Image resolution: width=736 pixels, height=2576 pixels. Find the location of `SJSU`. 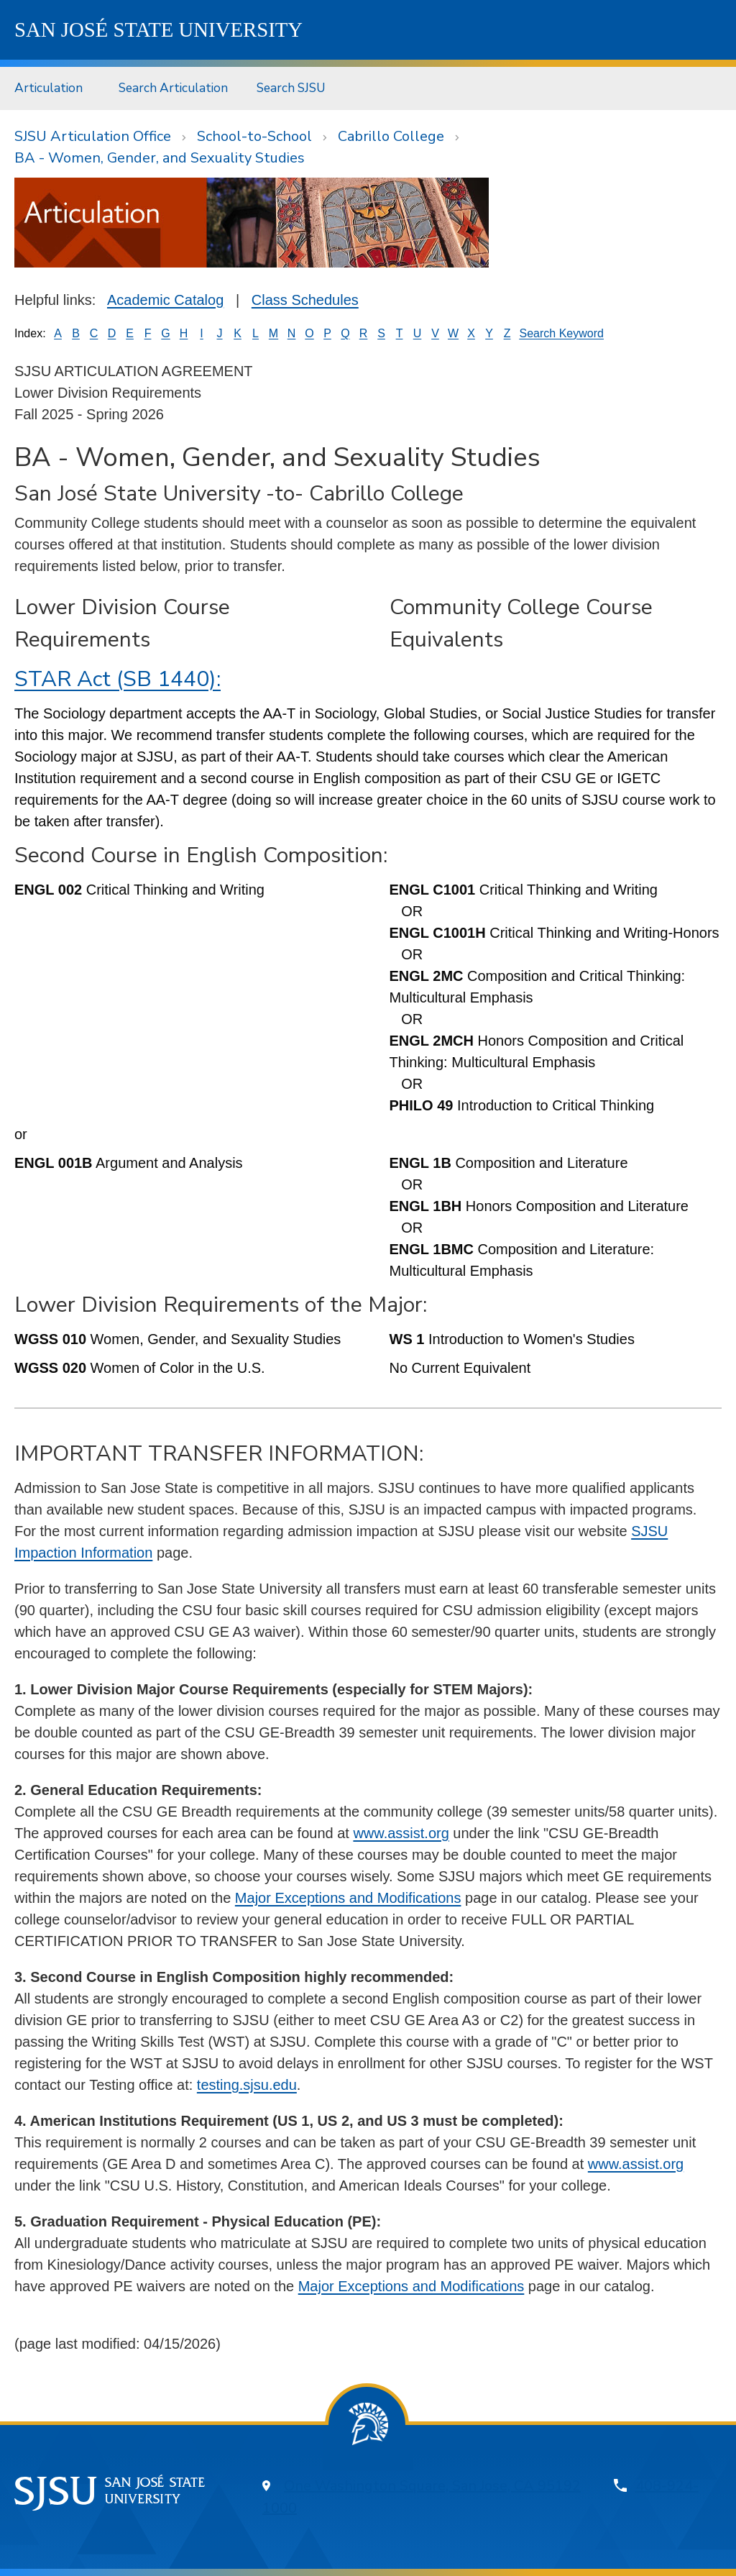

SJSU is located at coordinates (158, 29).